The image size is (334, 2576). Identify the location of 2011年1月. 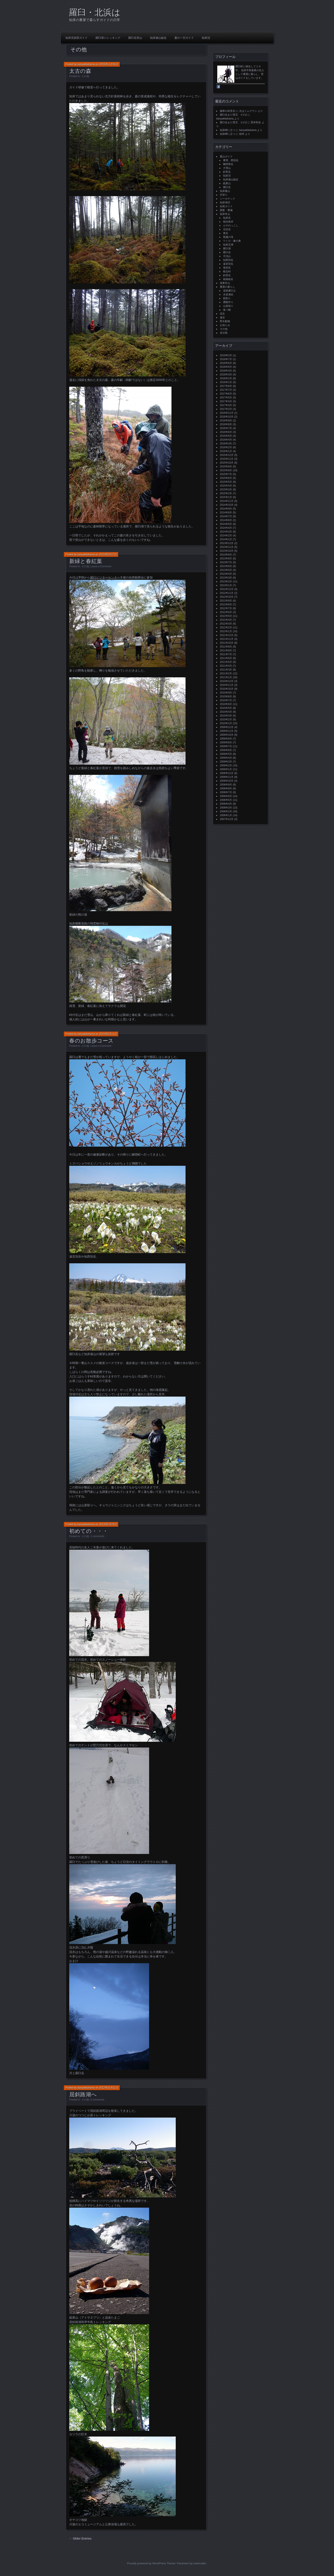
(226, 677).